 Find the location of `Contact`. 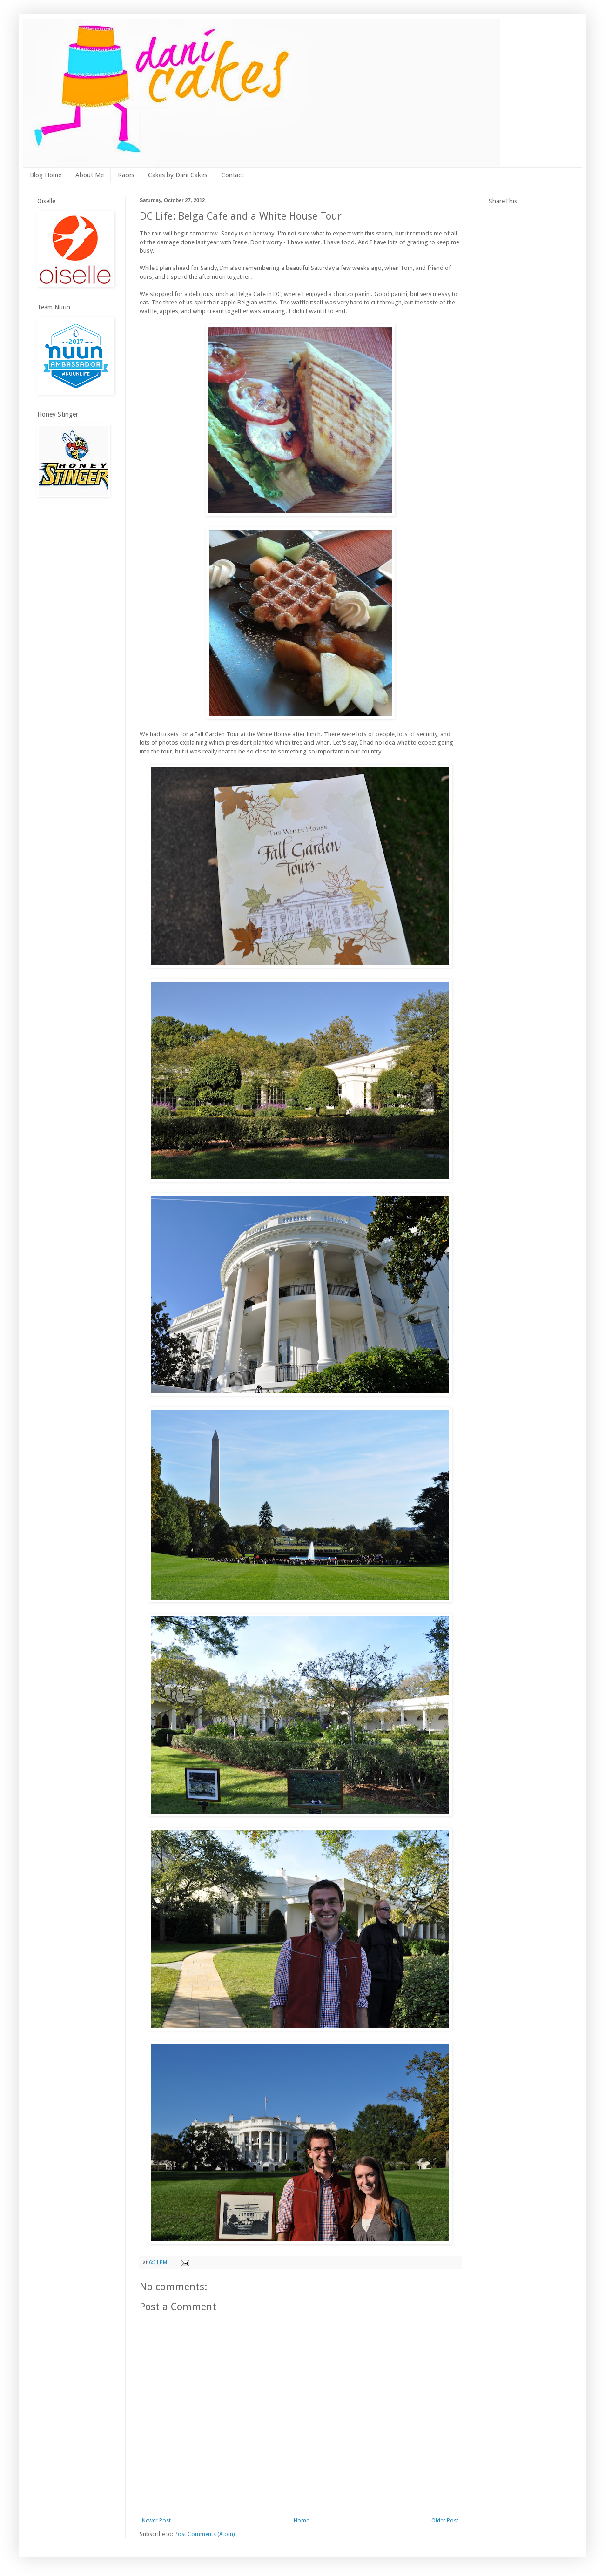

Contact is located at coordinates (232, 175).